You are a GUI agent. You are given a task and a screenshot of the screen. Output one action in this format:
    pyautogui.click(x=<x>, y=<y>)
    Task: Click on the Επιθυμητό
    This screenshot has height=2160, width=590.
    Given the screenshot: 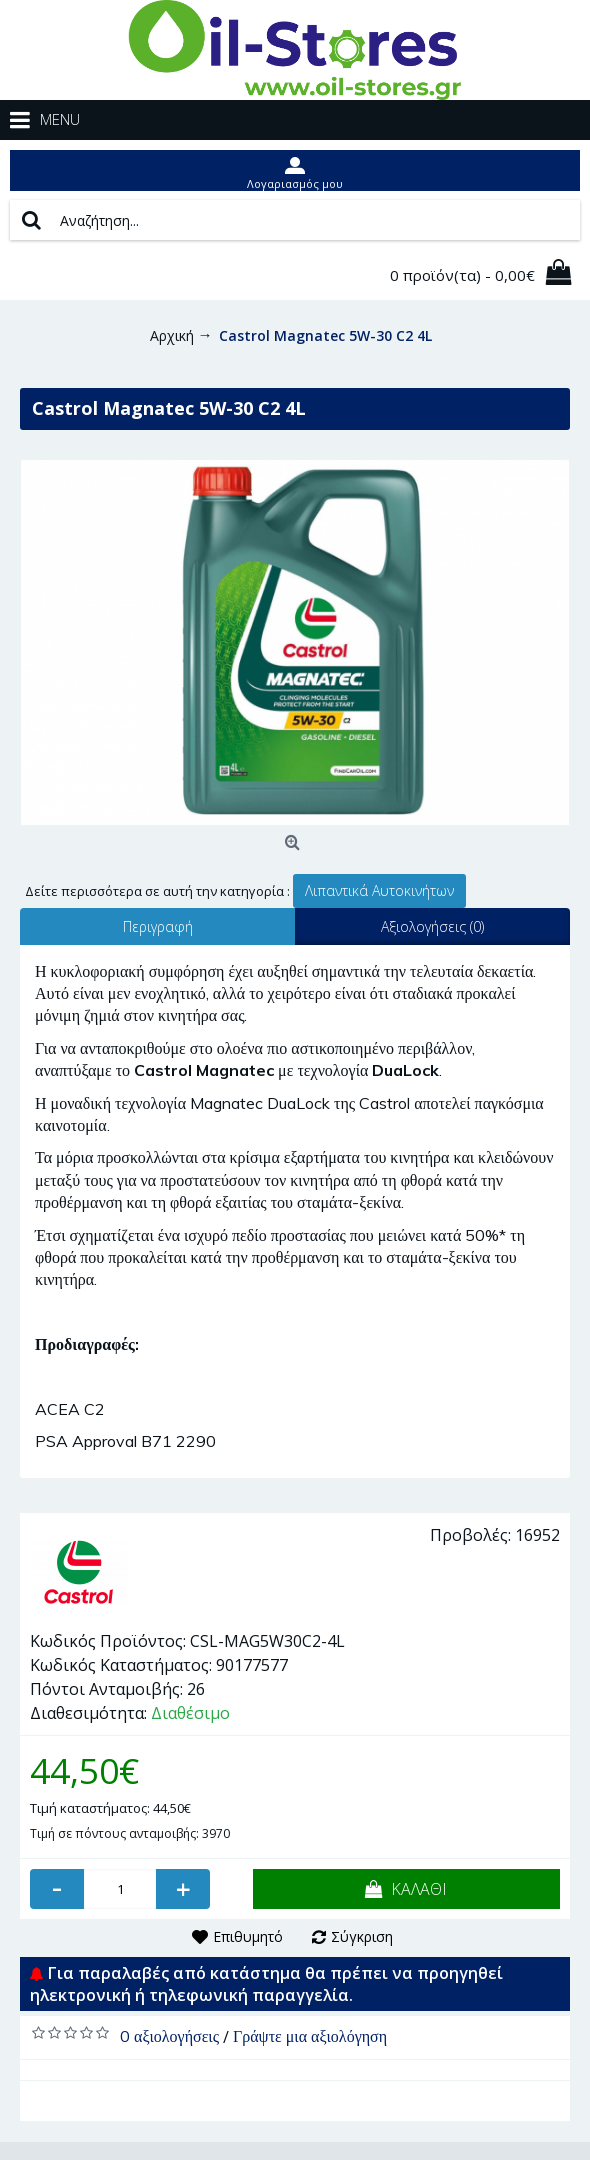 What is the action you would take?
    pyautogui.click(x=248, y=1936)
    